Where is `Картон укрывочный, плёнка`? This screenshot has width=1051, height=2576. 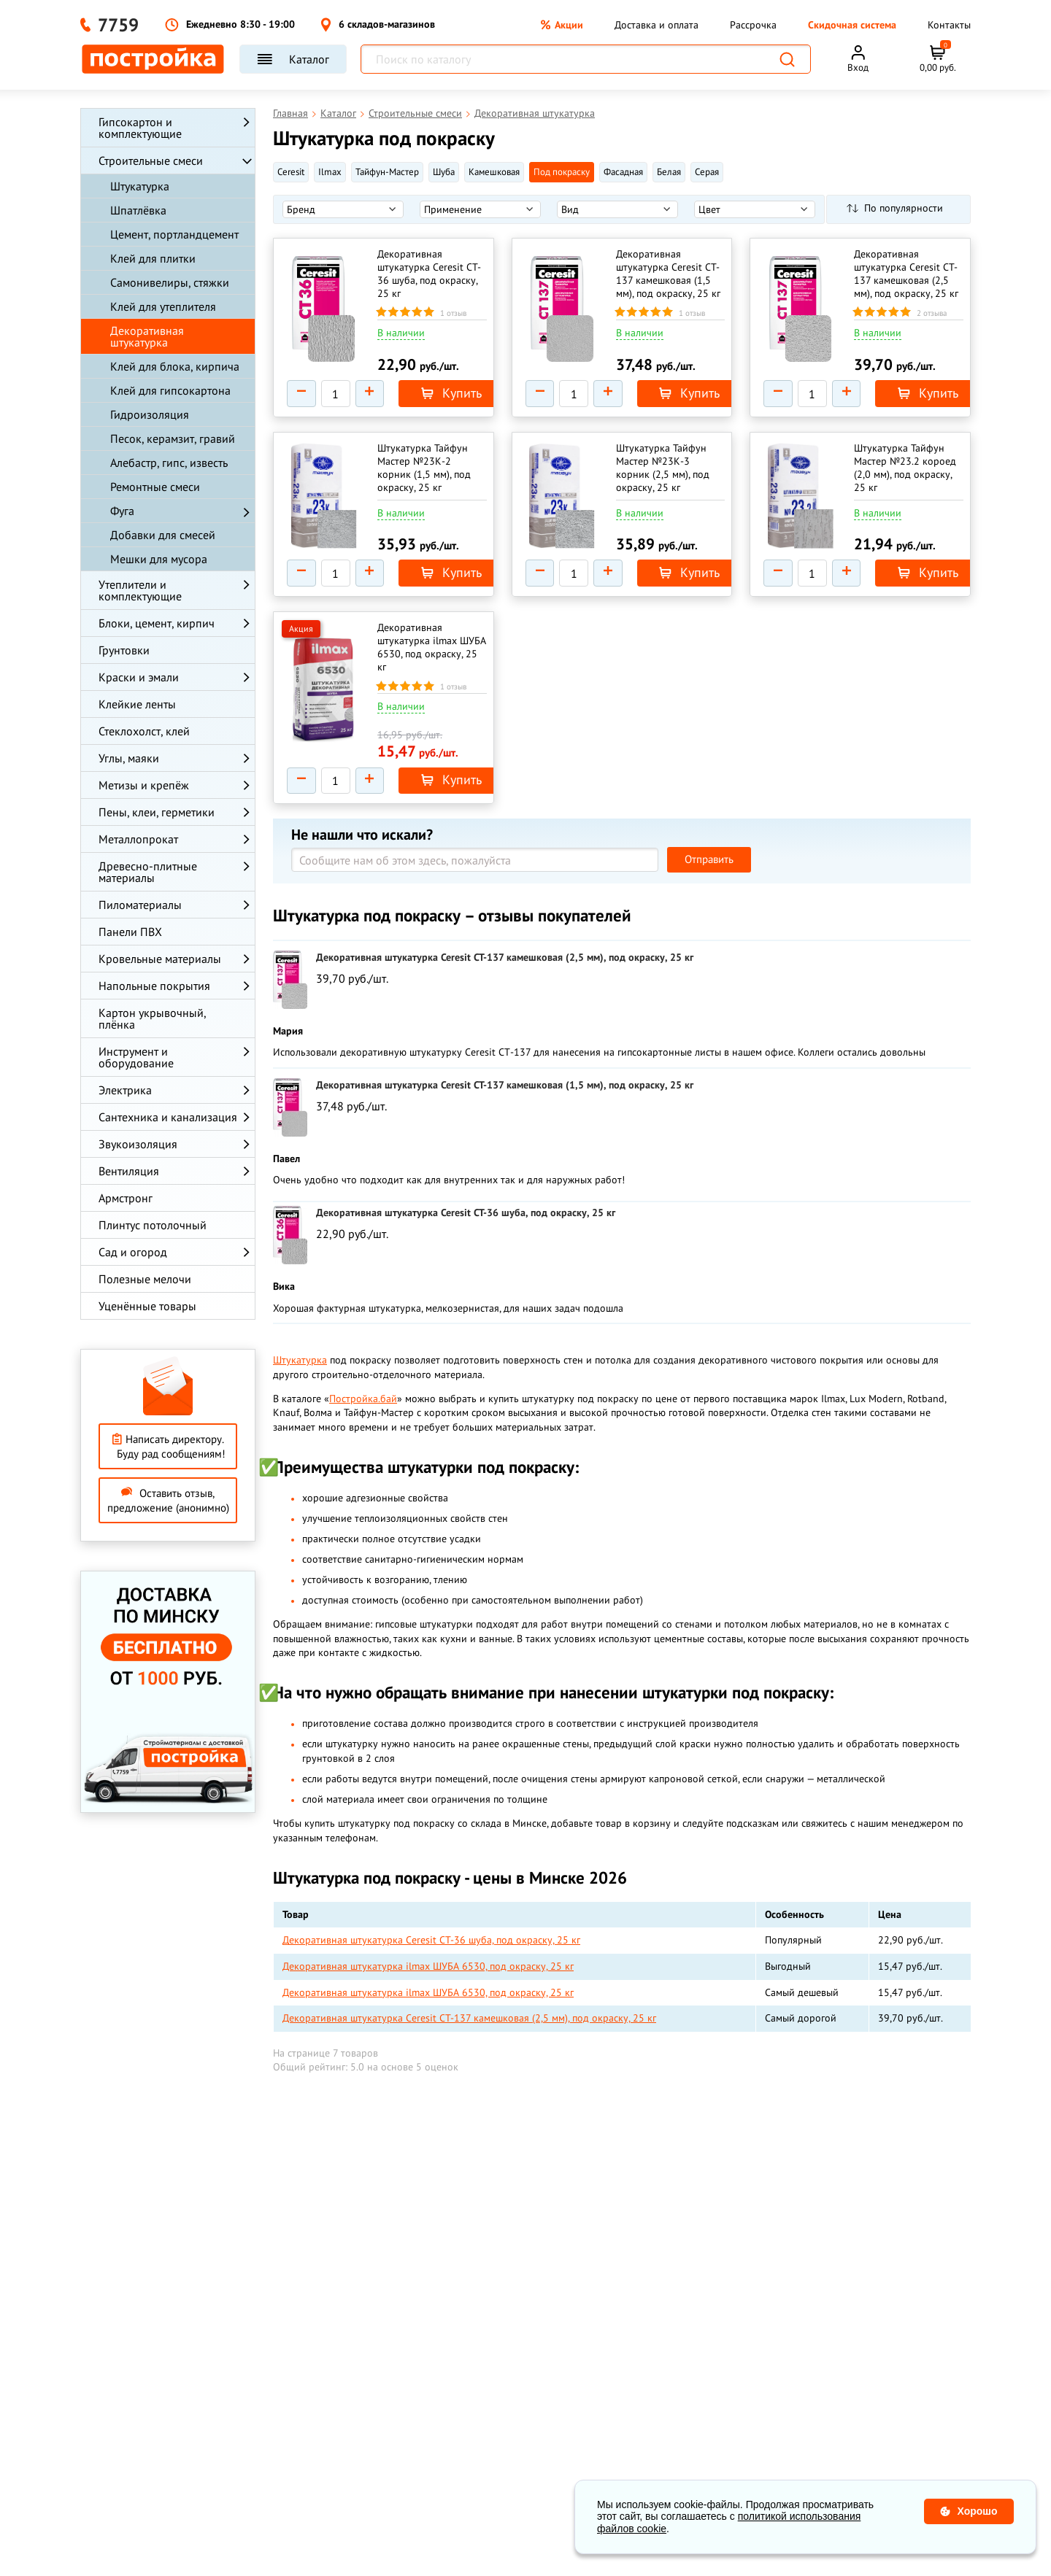 Картон укрывочный, плёнка is located at coordinates (152, 1018).